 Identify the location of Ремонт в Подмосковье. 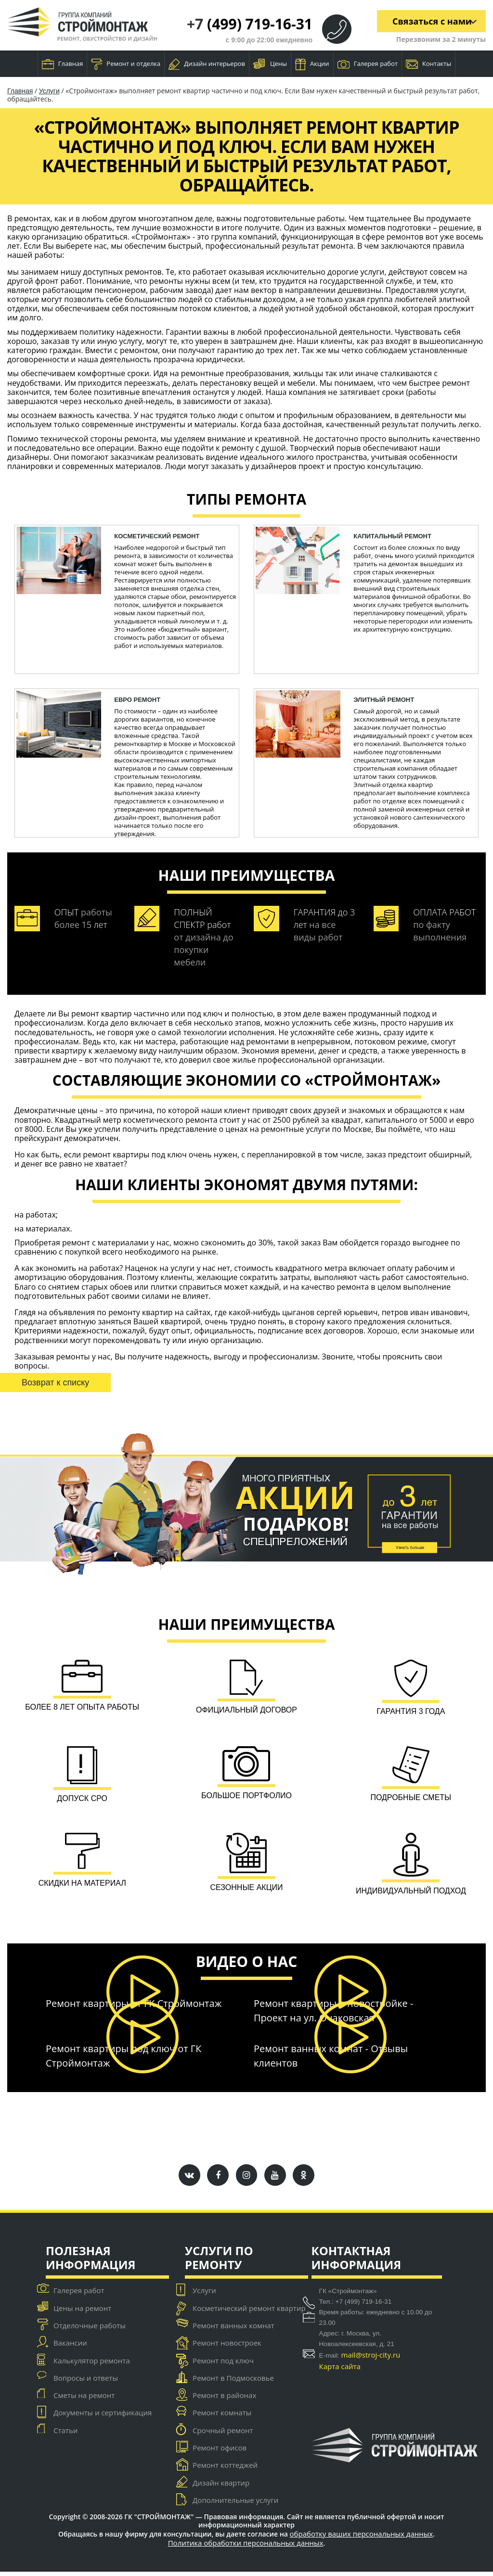
(233, 2382).